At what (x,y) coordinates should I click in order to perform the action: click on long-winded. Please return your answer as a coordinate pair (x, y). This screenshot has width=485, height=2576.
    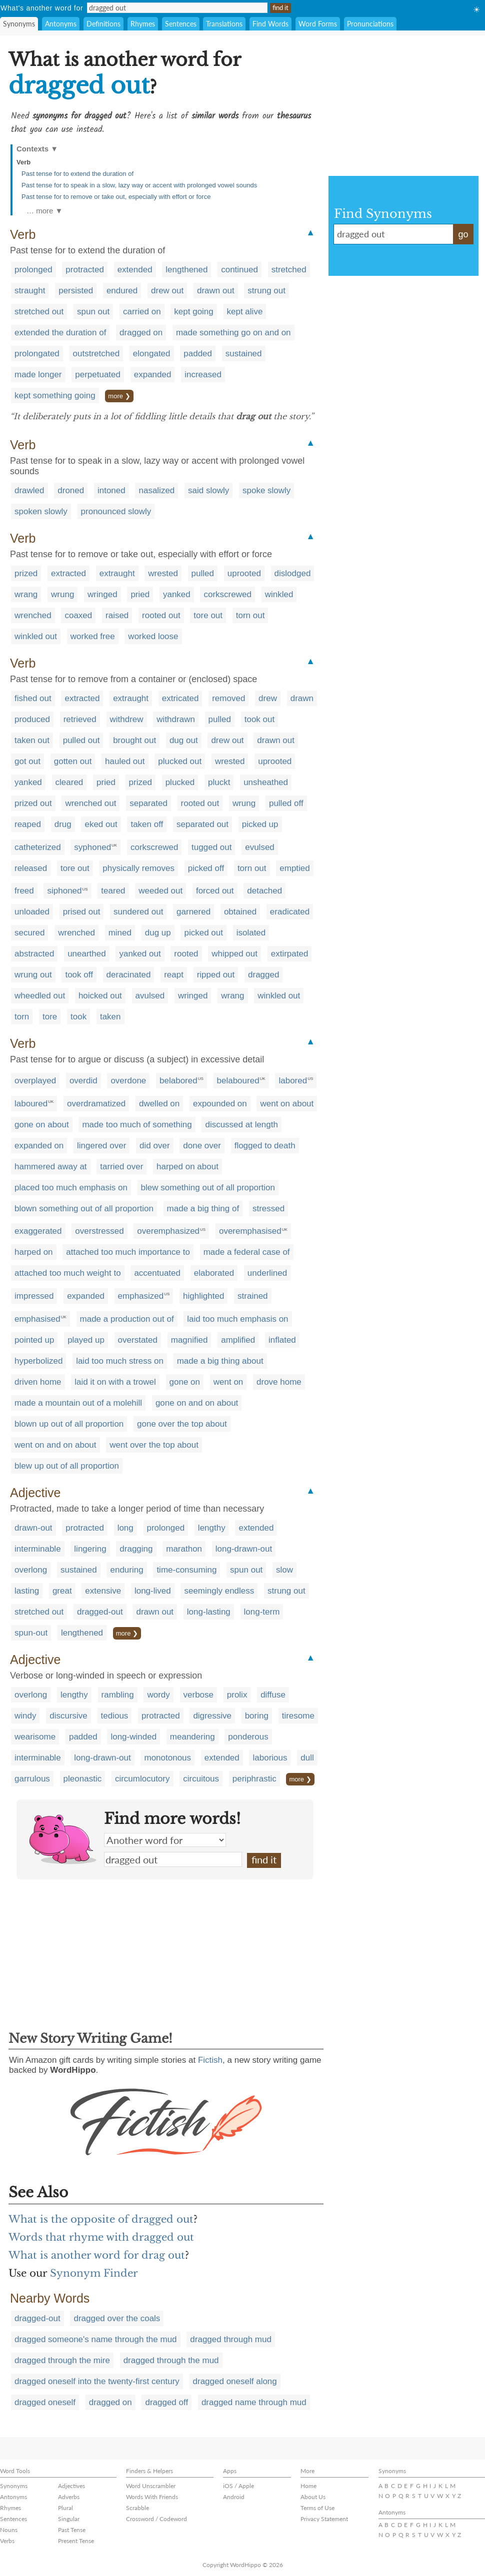
    Looking at the image, I should click on (133, 1736).